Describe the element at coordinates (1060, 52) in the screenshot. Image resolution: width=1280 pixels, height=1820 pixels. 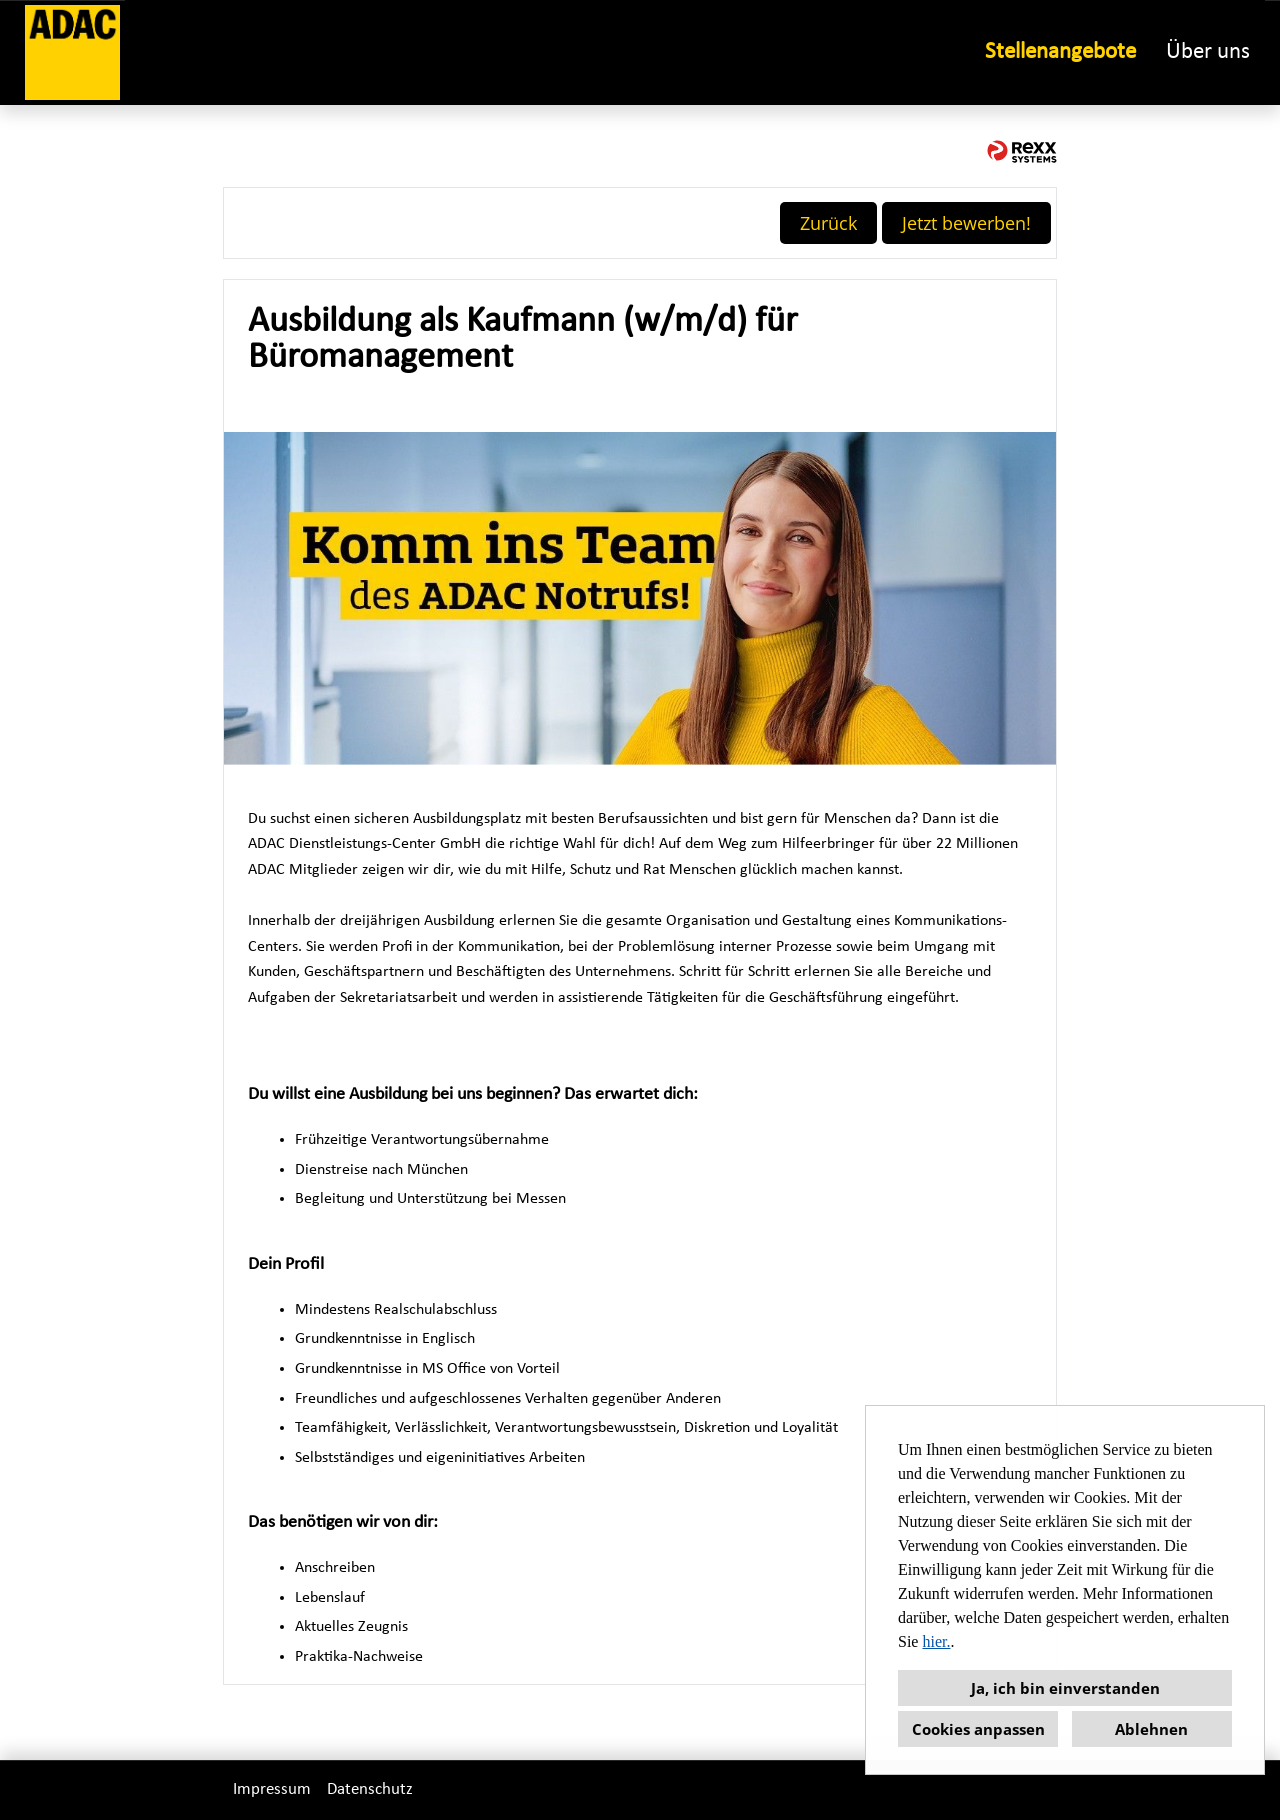
I see `Stellenangebote [Link zu Stellenangebote öffnen]` at that location.